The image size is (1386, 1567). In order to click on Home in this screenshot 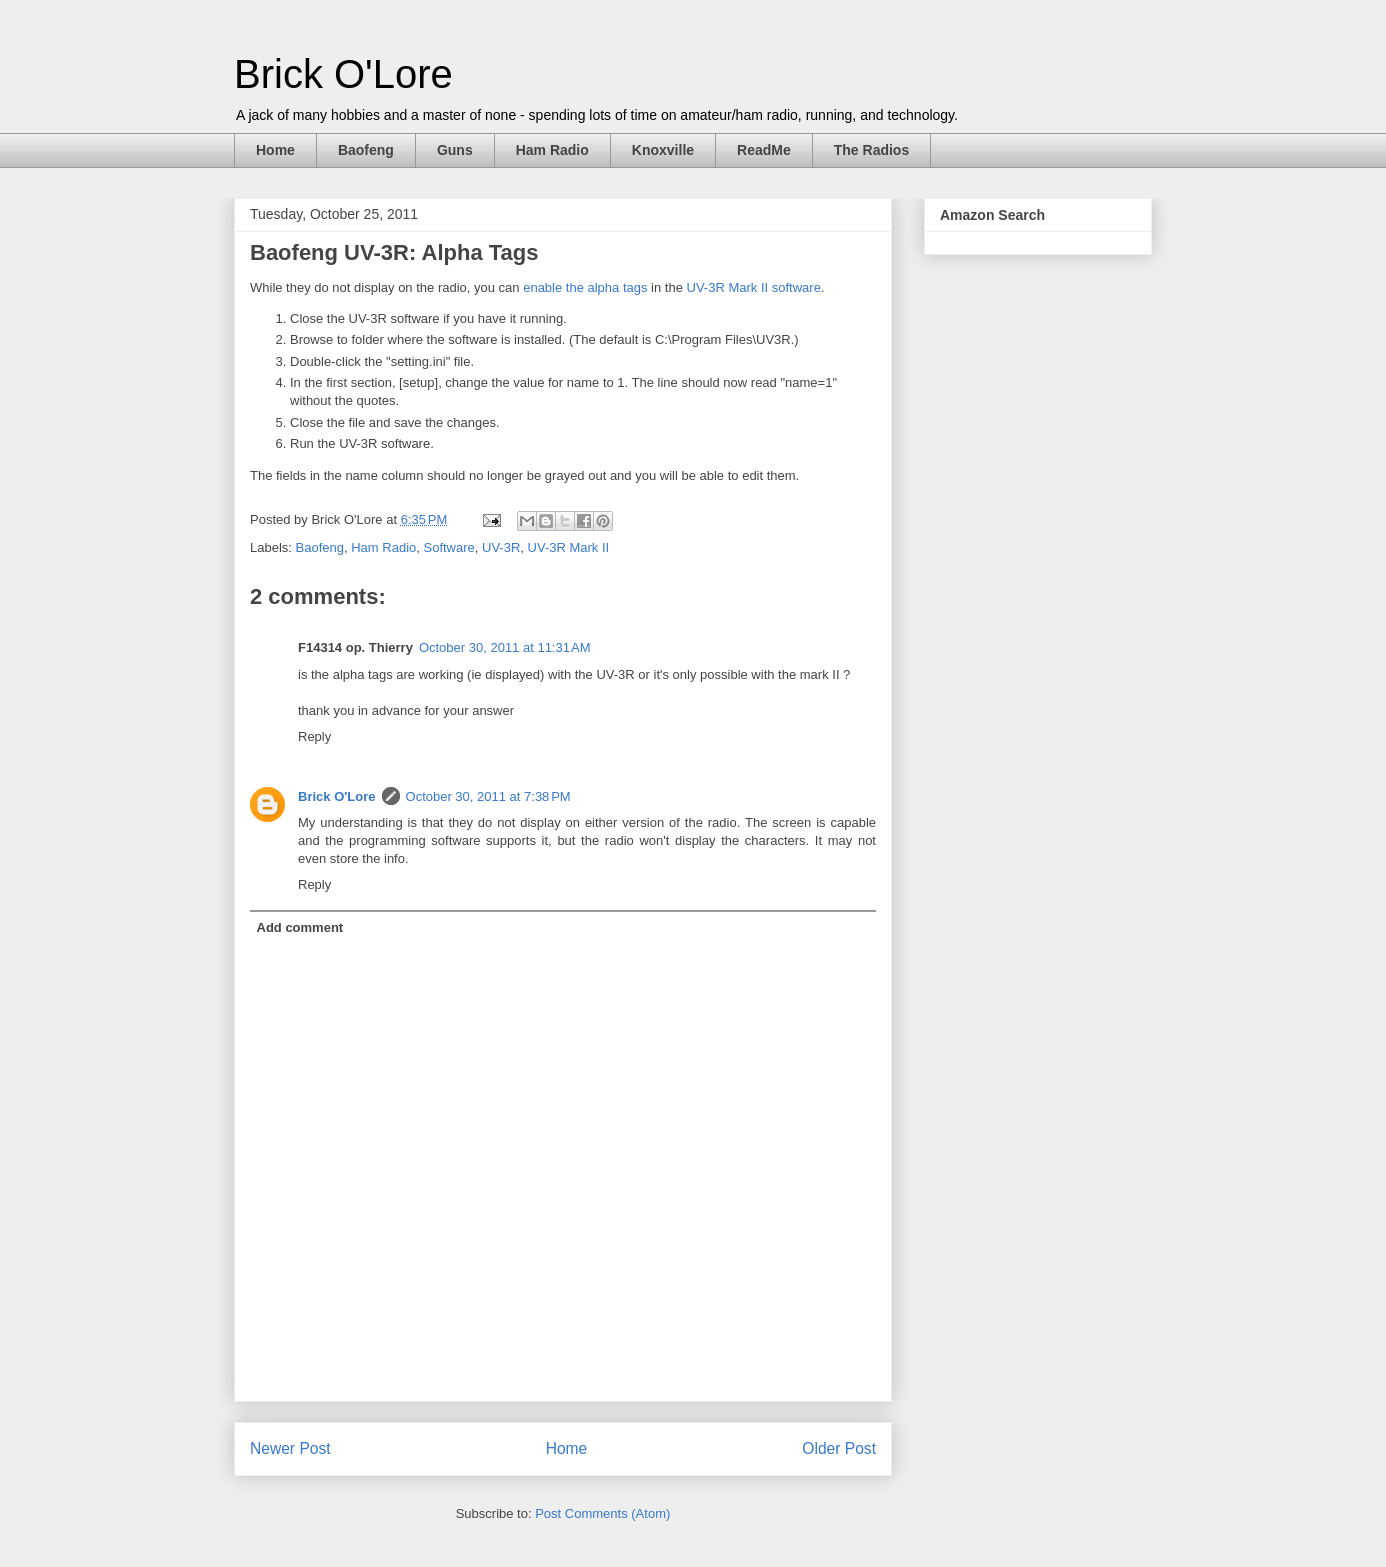, I will do `click(275, 150)`.